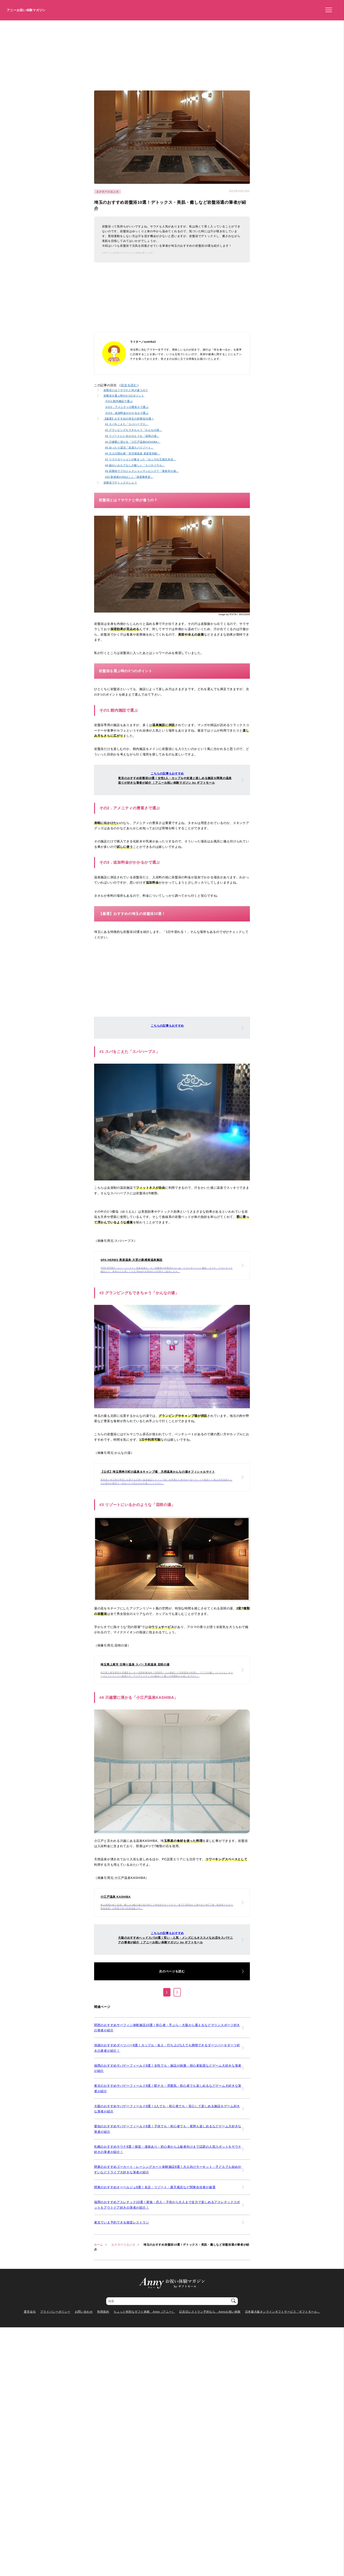  I want to click on #2 グランピングもできちゃう「かんなの湯」, so click(133, 430).